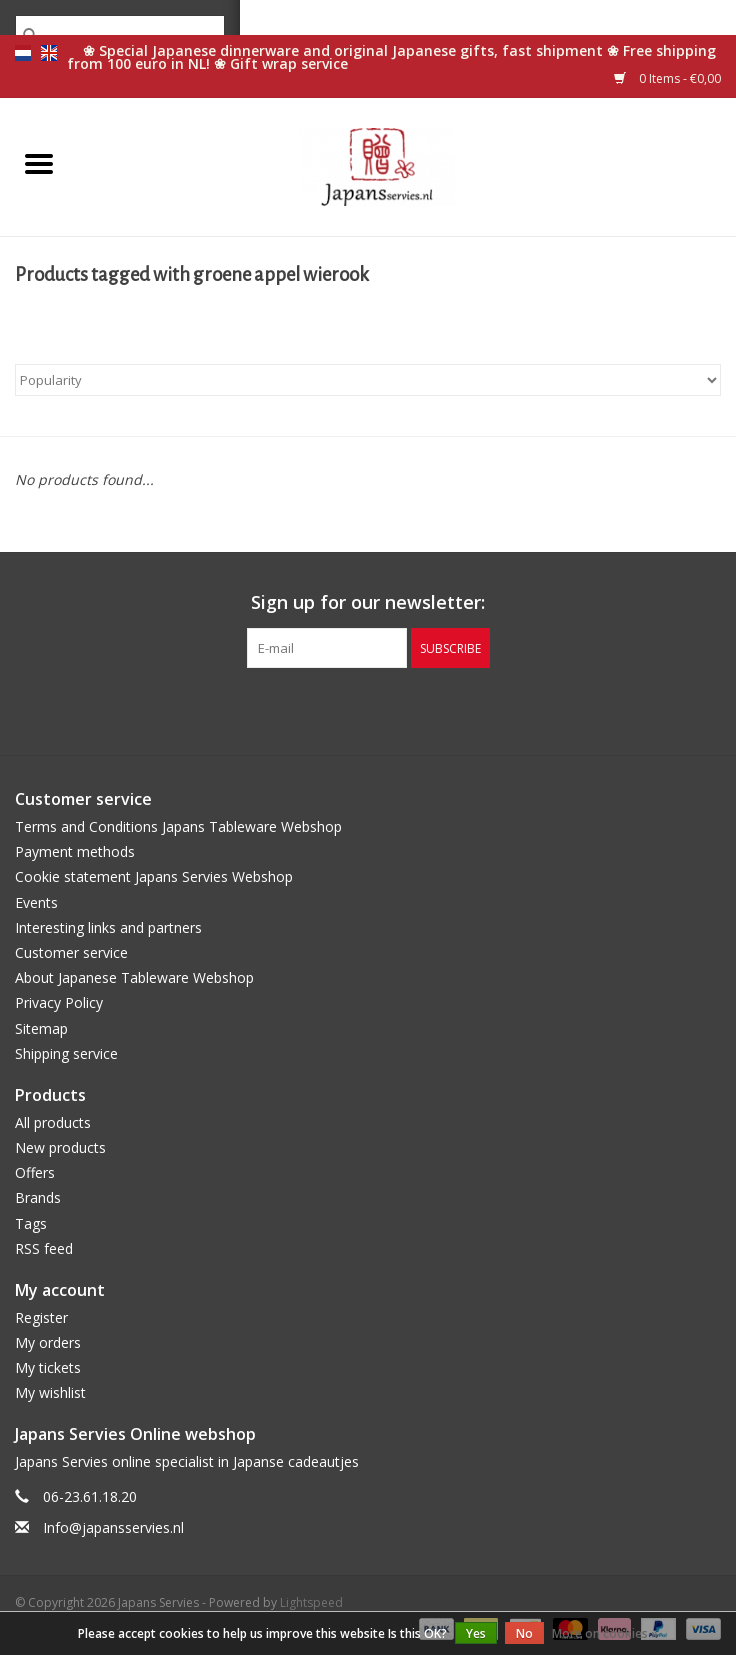 The width and height of the screenshot is (736, 1655). Describe the element at coordinates (368, 380) in the screenshot. I see `[Sort by]` at that location.